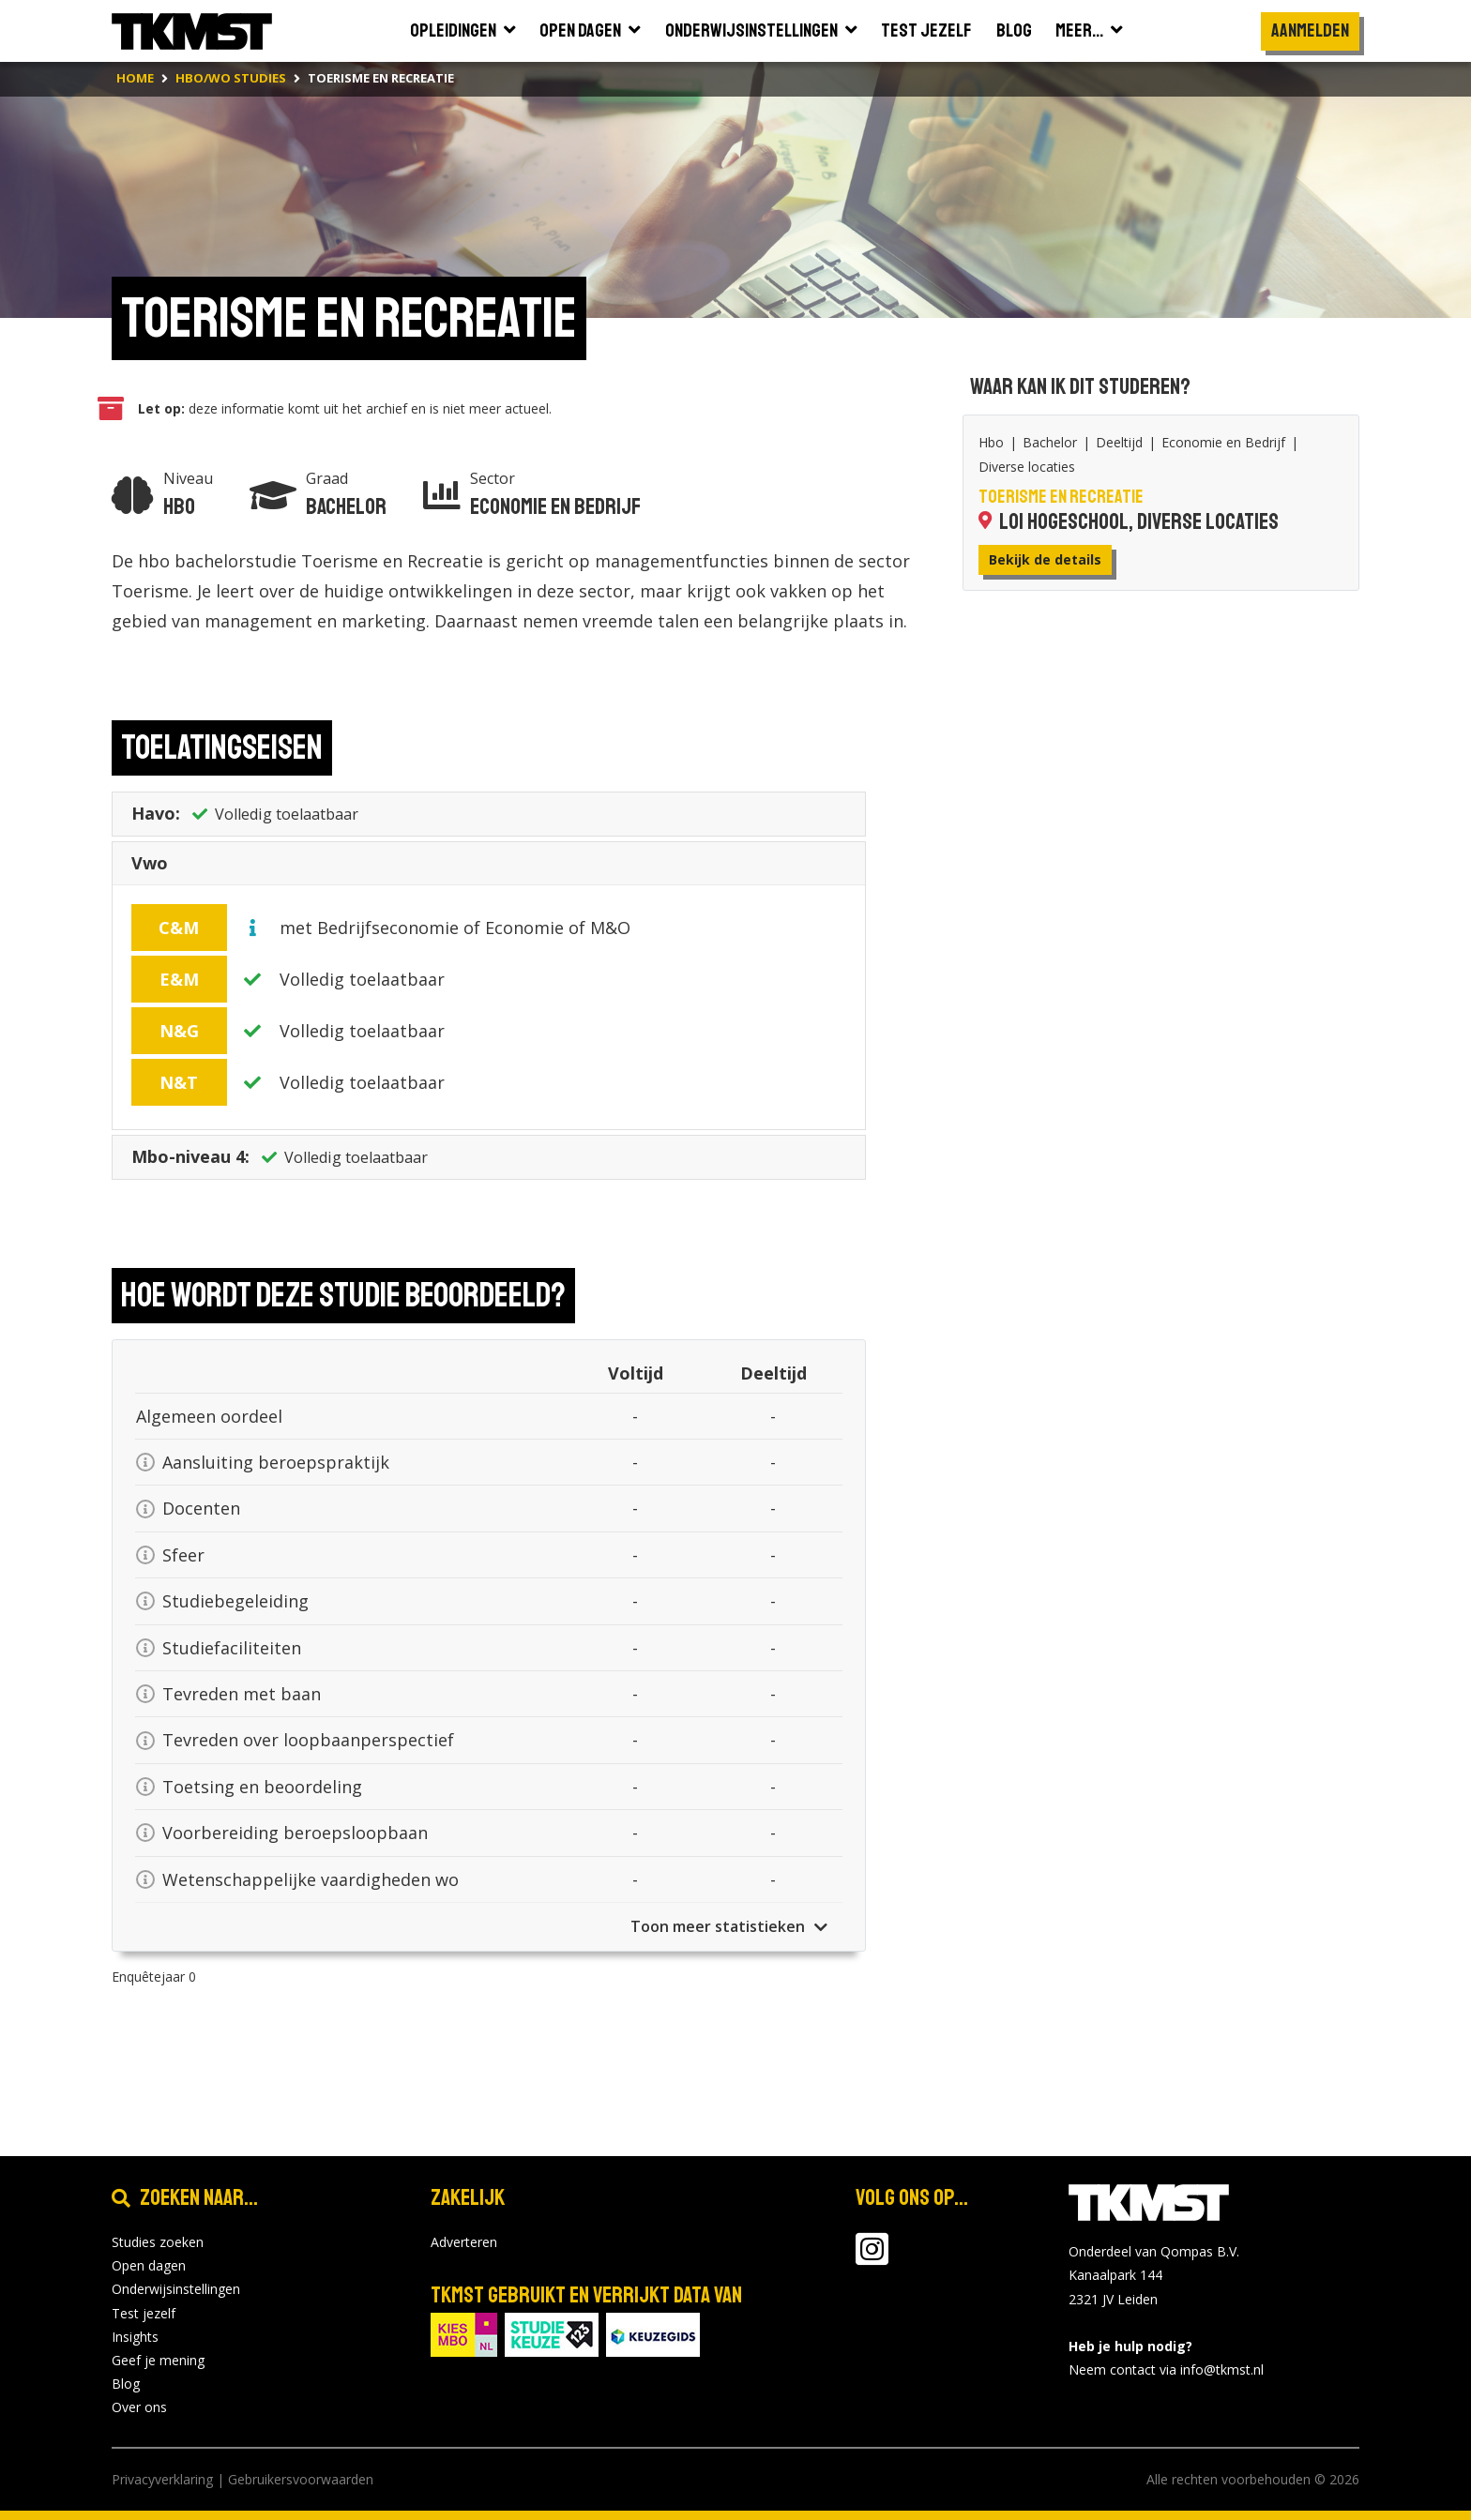  What do you see at coordinates (162, 2479) in the screenshot?
I see `Privacyverklaring` at bounding box center [162, 2479].